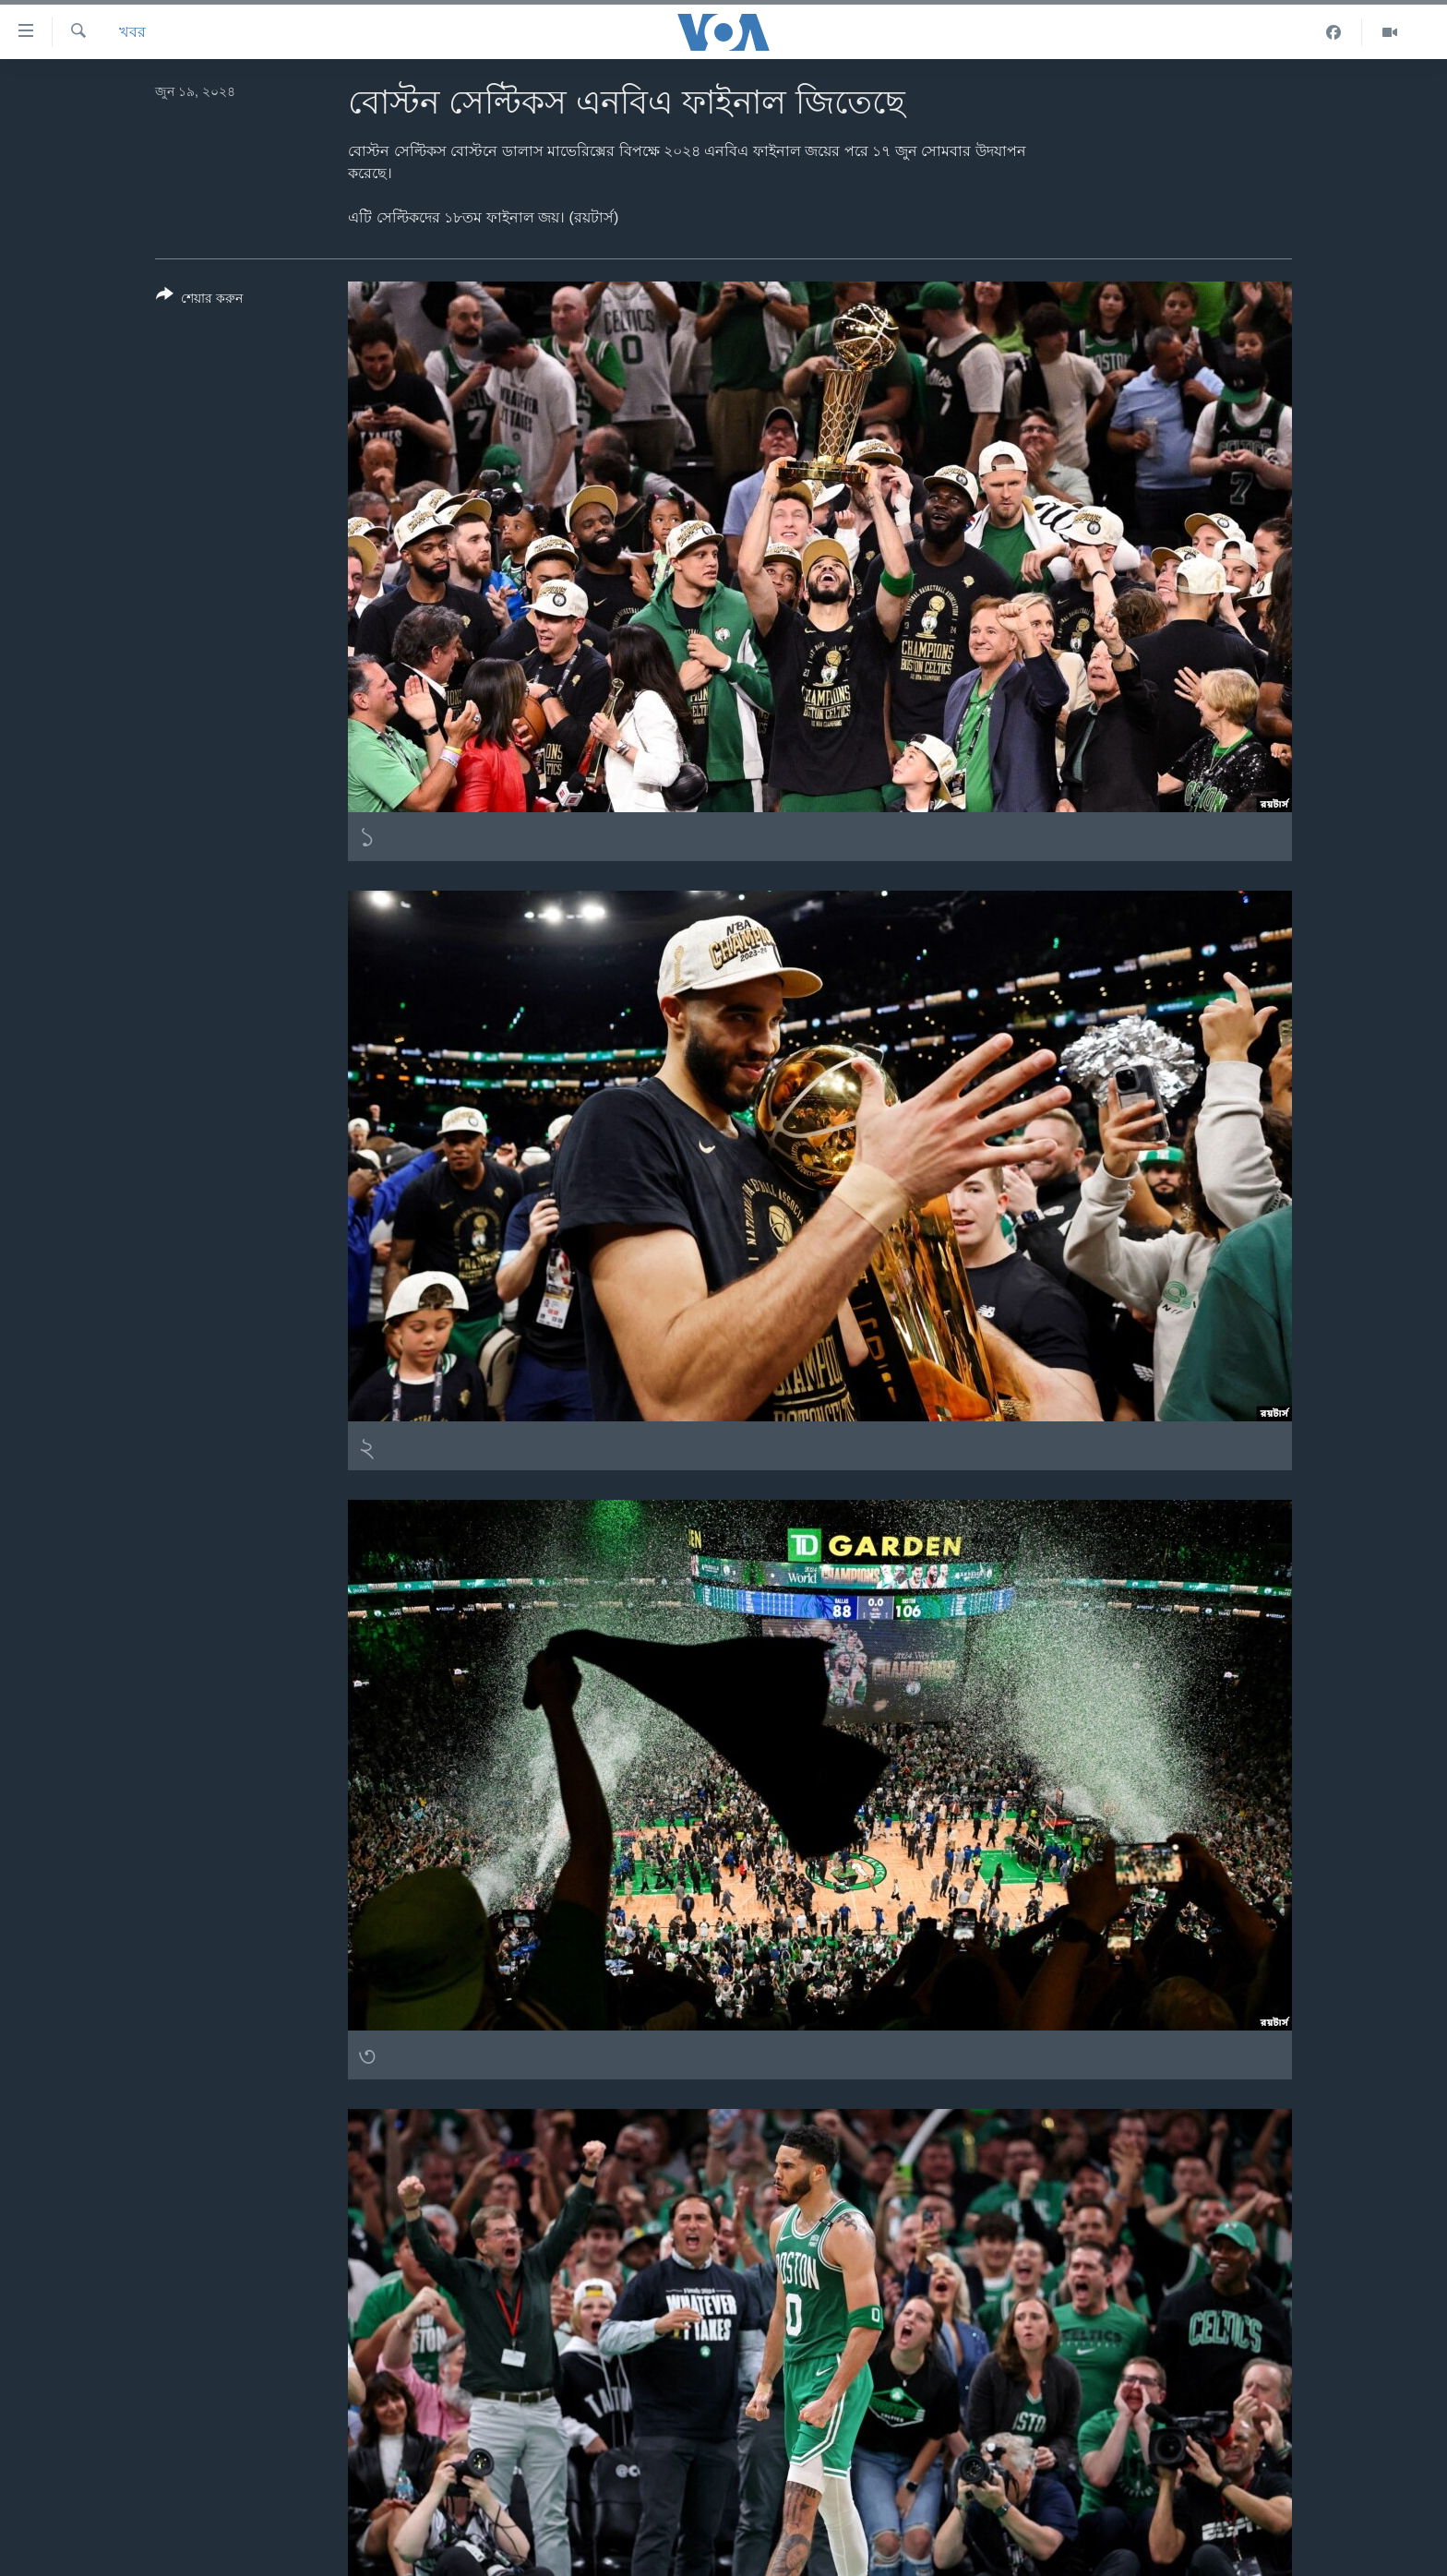 This screenshot has width=1447, height=2576. What do you see at coordinates (199, 300) in the screenshot?
I see `[Button]` at bounding box center [199, 300].